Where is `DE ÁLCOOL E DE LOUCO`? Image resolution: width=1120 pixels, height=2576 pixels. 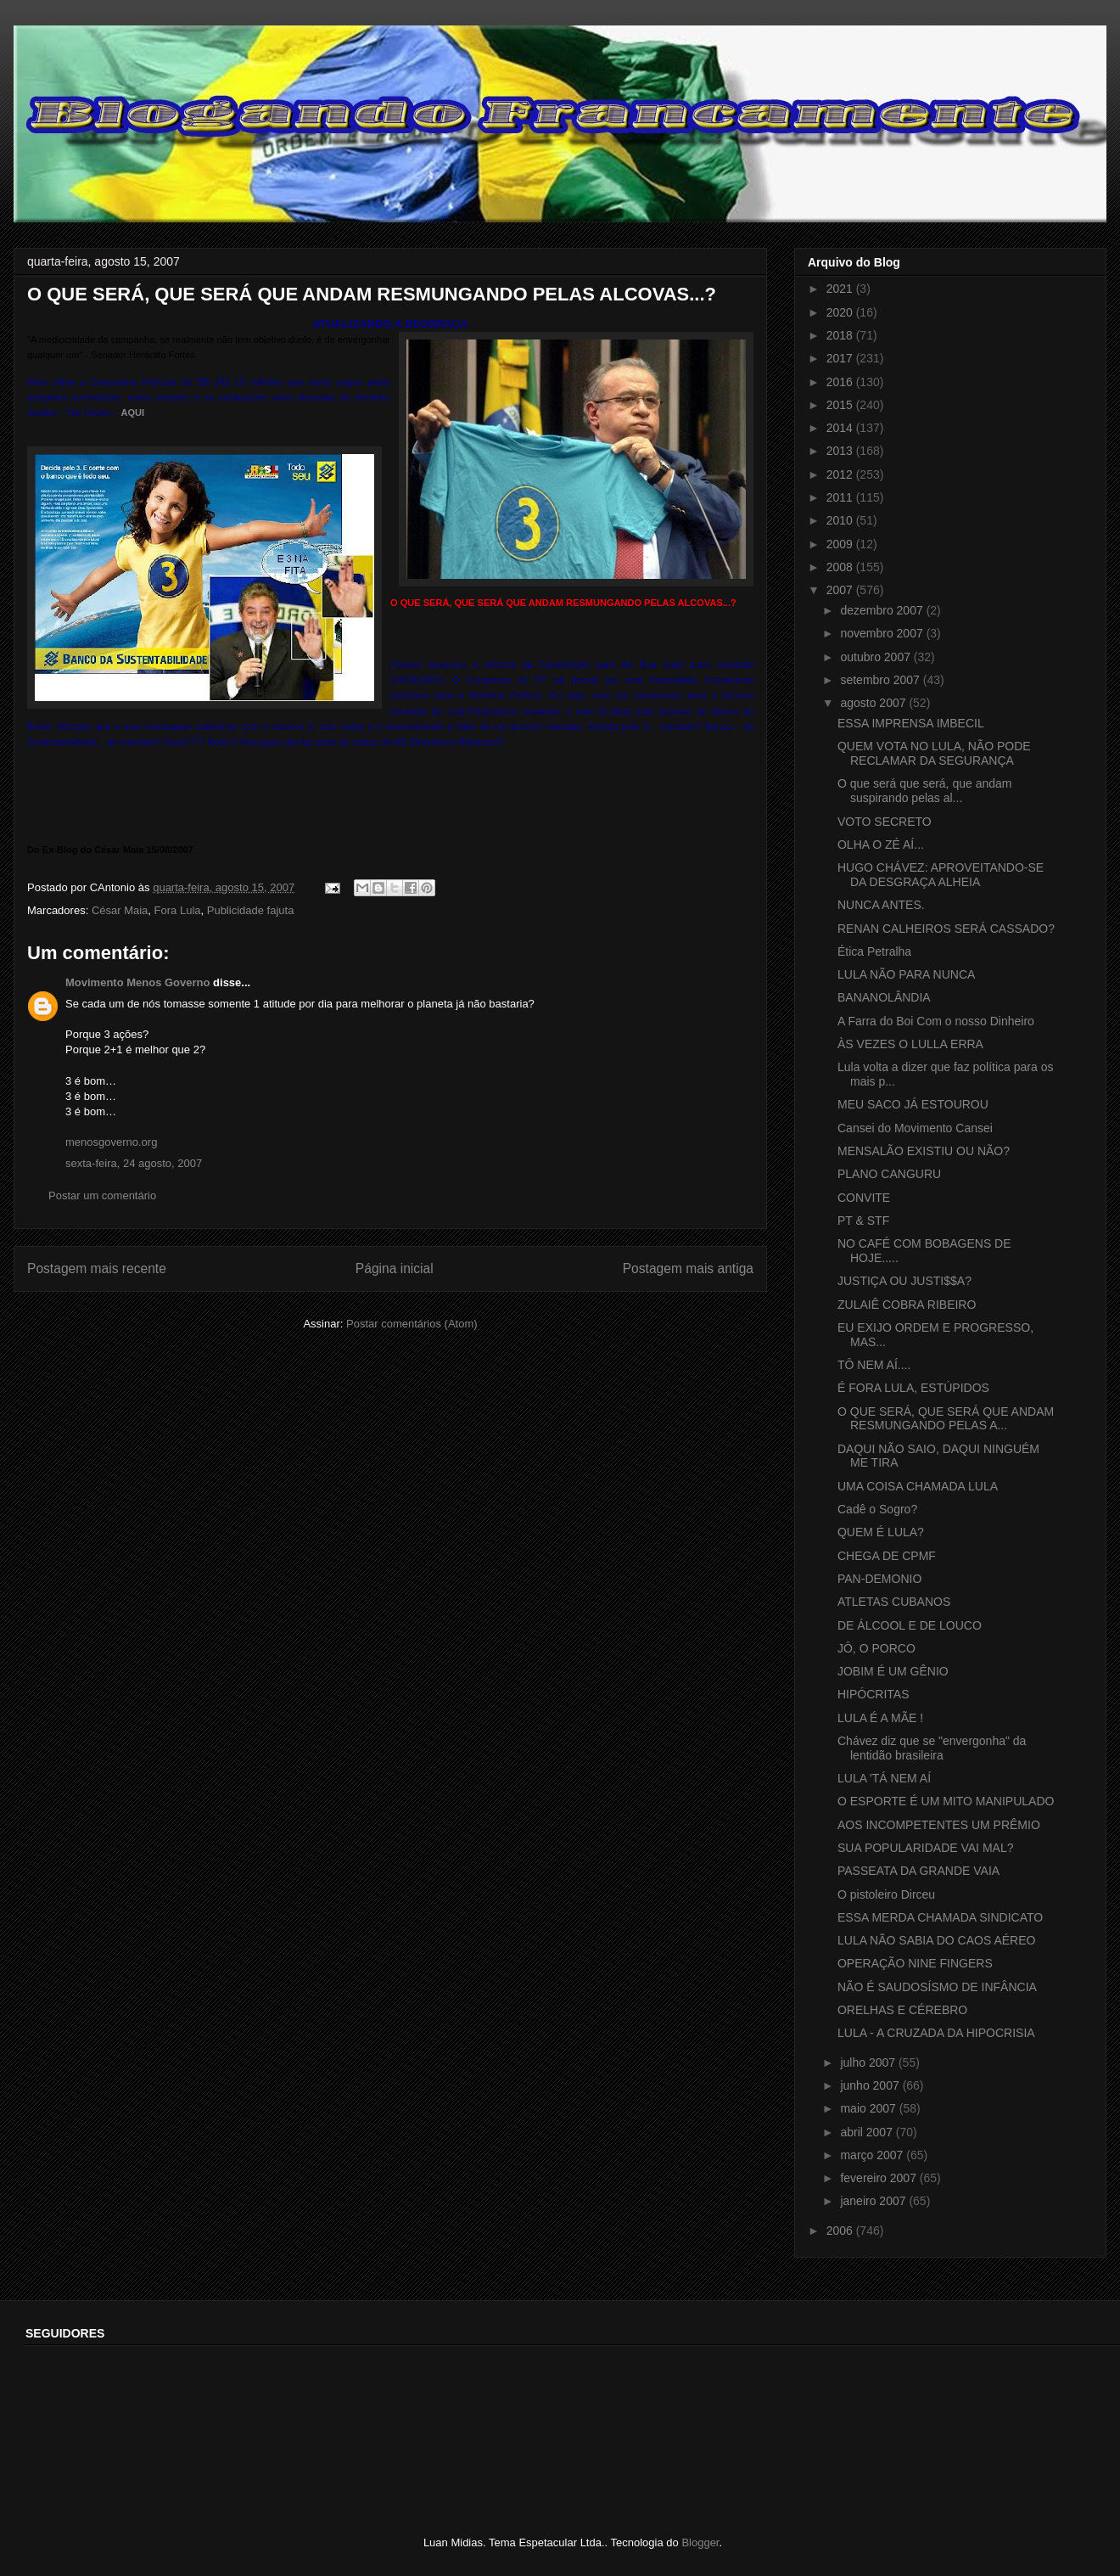 DE ÁLCOOL E DE LOUCO is located at coordinates (909, 1625).